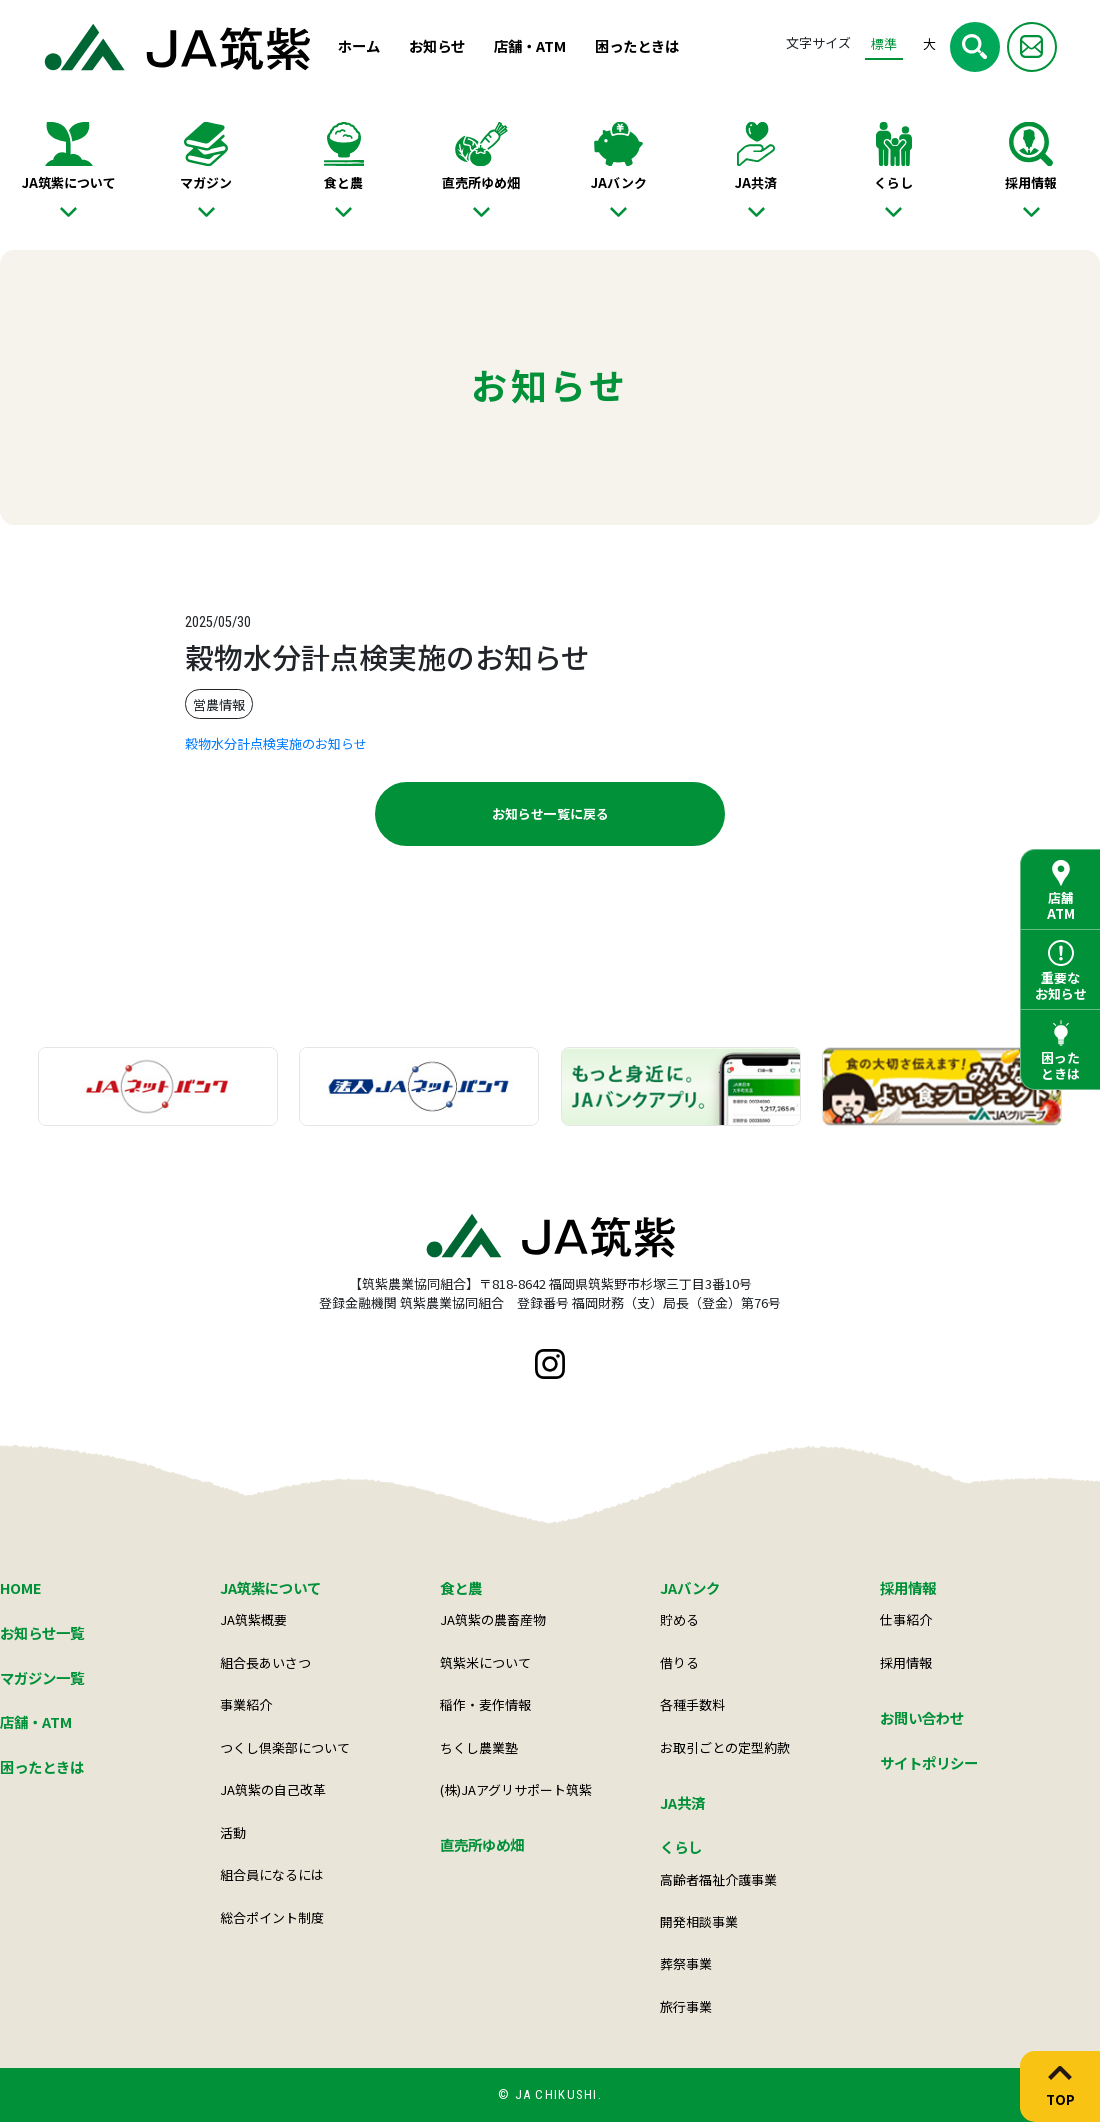 Image resolution: width=1100 pixels, height=2122 pixels. I want to click on 食と農, so click(343, 182).